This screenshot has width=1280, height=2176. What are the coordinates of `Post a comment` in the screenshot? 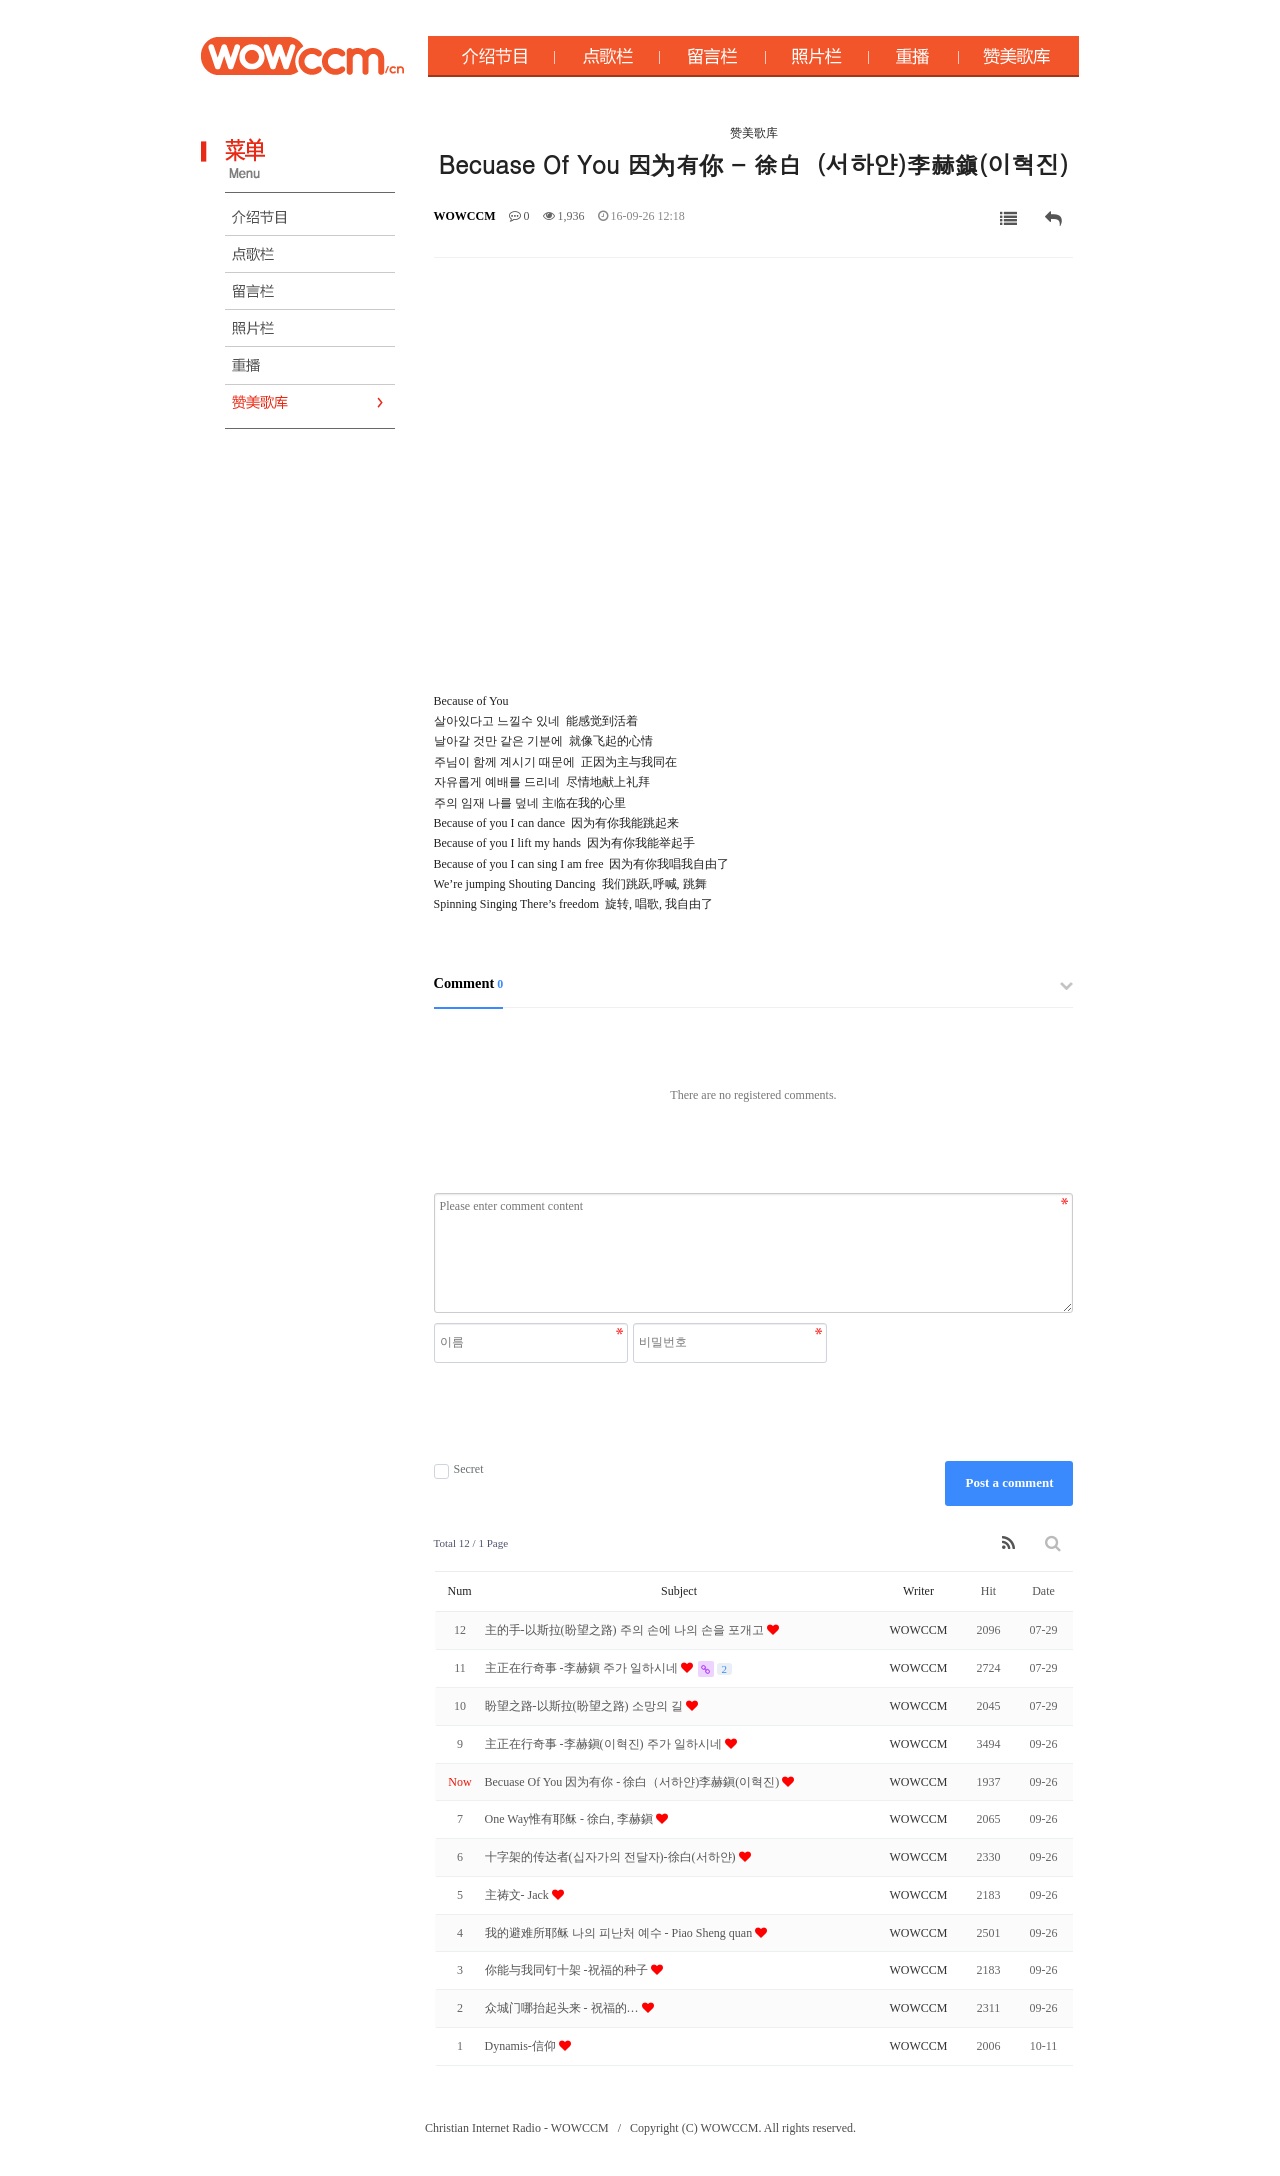 It's located at (1009, 1482).